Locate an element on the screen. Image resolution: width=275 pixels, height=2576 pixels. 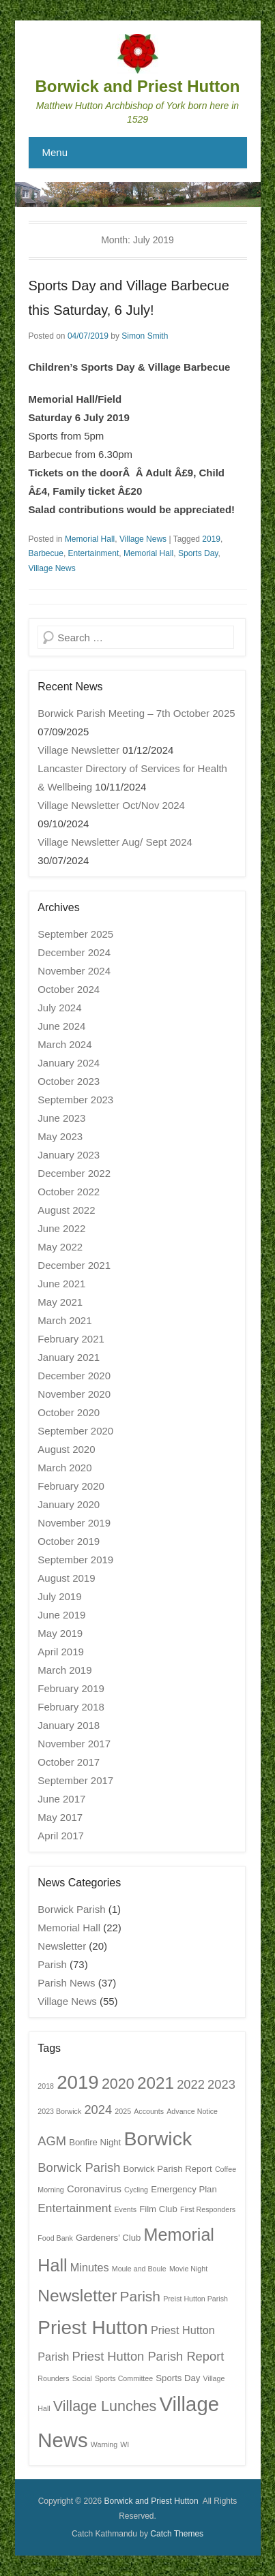
March 2019 is located at coordinates (64, 1670).